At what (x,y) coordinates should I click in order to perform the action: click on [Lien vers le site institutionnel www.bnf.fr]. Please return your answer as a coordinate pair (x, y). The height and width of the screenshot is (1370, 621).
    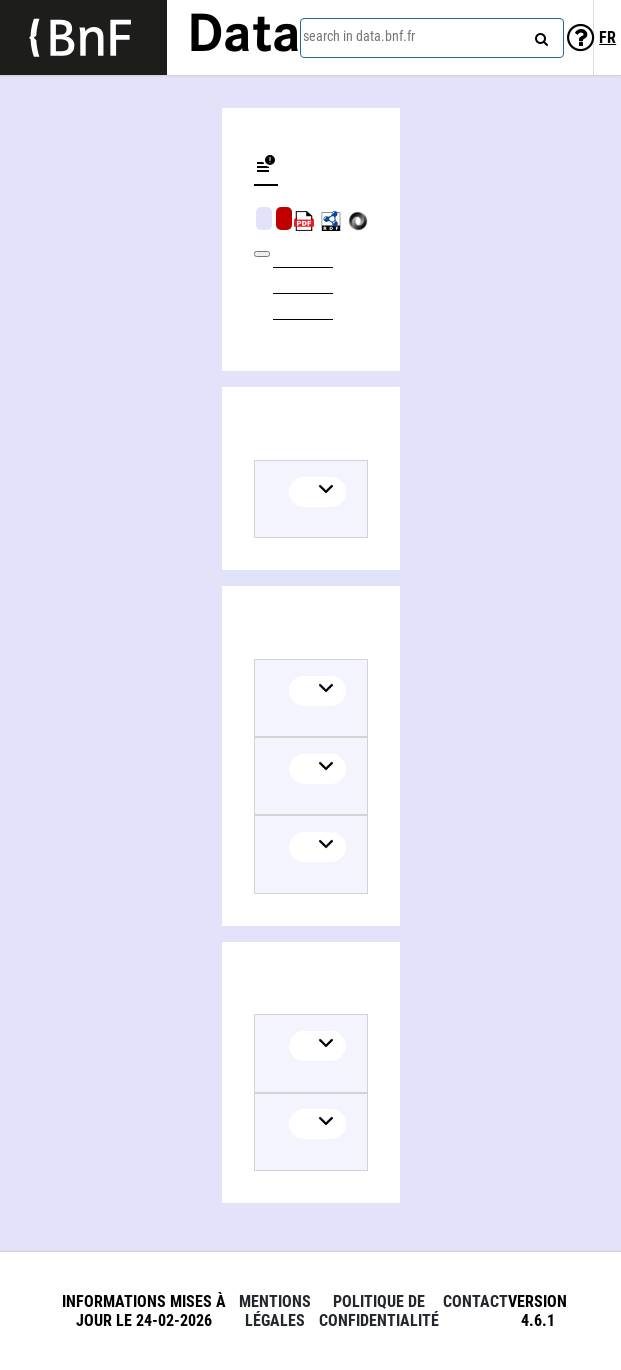
    Looking at the image, I should click on (83, 37).